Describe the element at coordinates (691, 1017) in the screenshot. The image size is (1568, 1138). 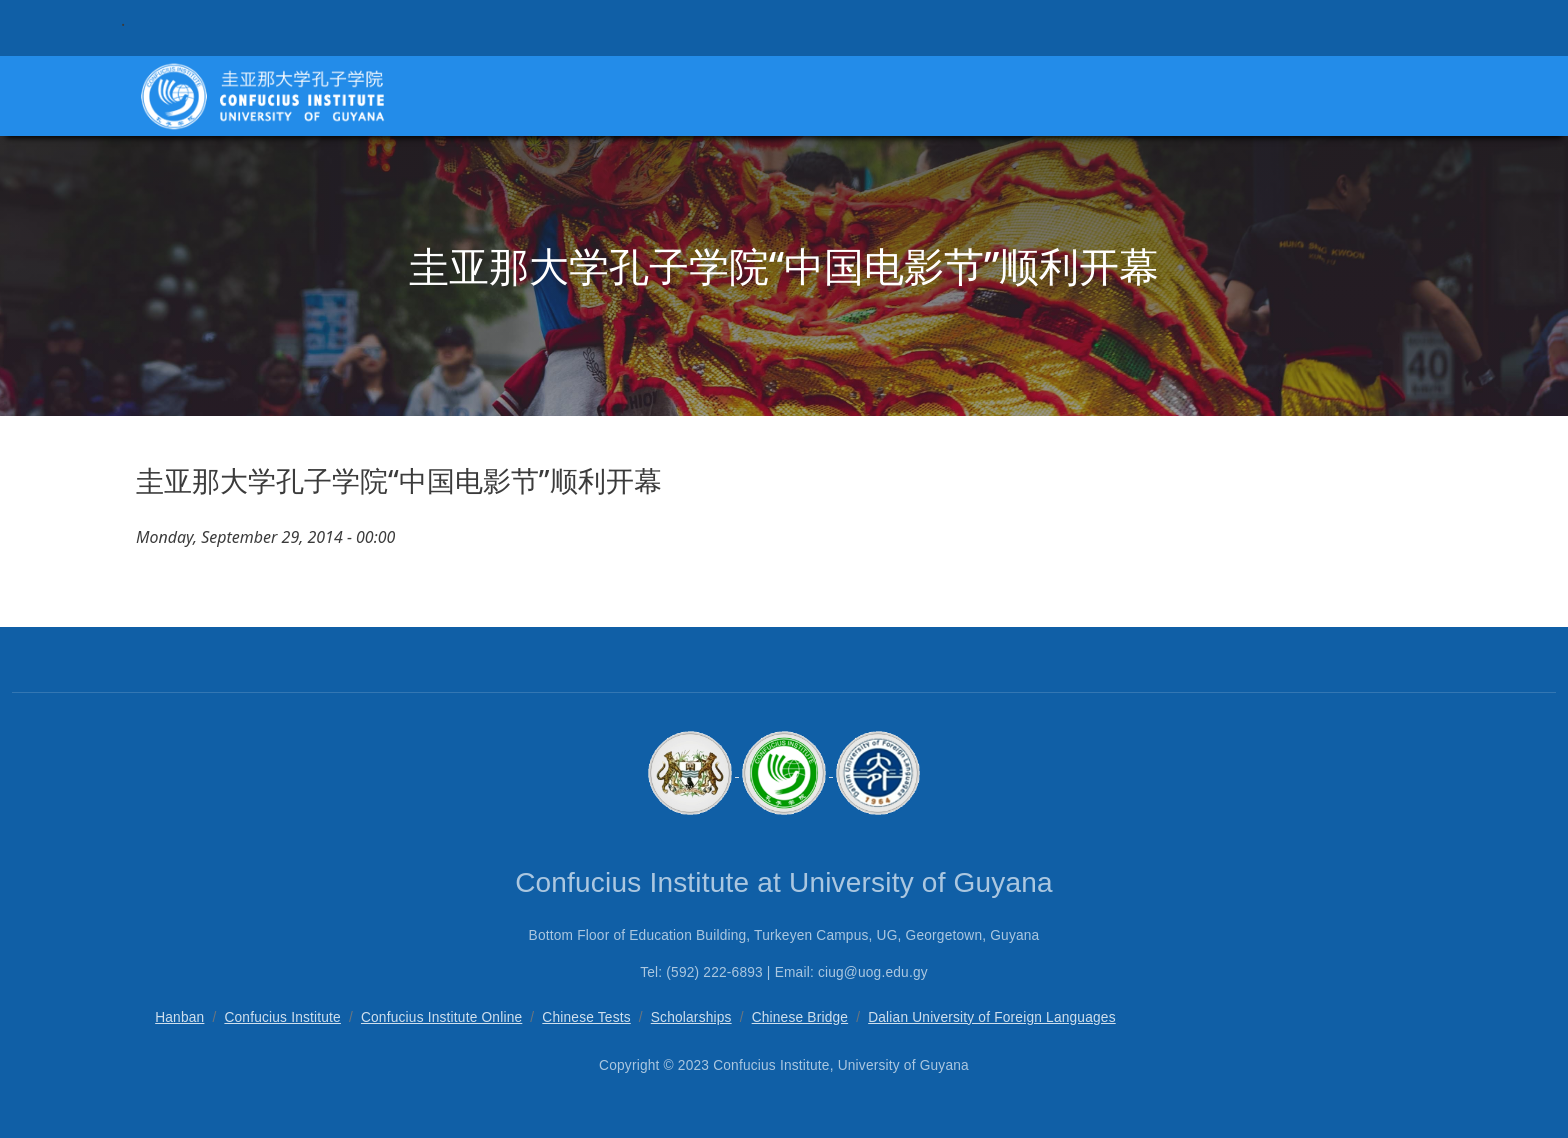
I see `Scholarships` at that location.